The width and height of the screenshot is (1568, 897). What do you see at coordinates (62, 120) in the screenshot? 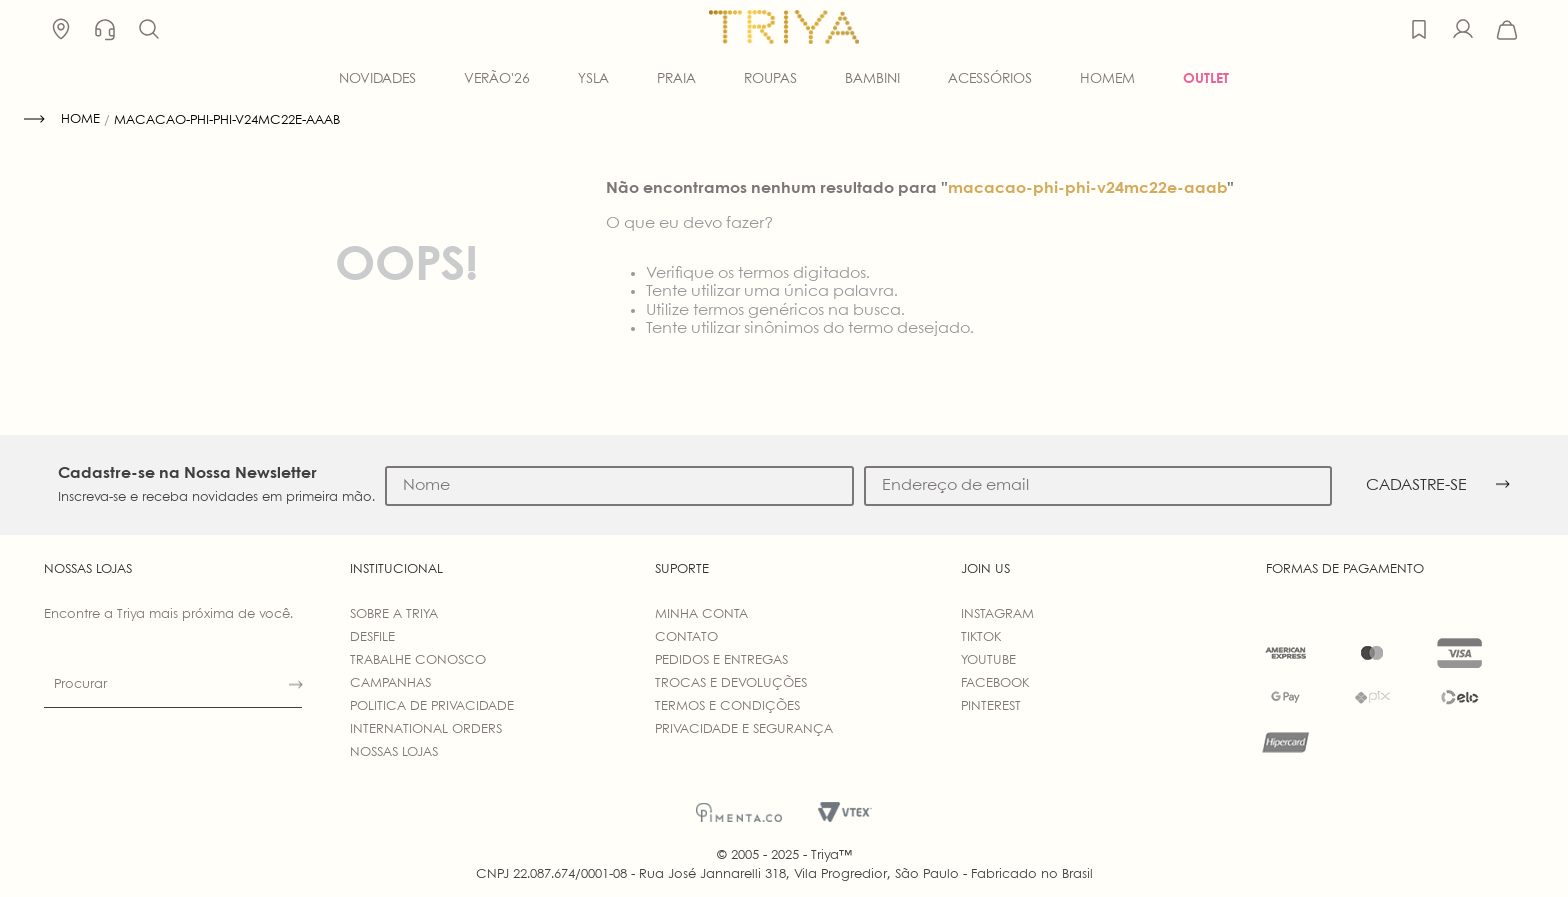
I see `[Link de Início]` at bounding box center [62, 120].